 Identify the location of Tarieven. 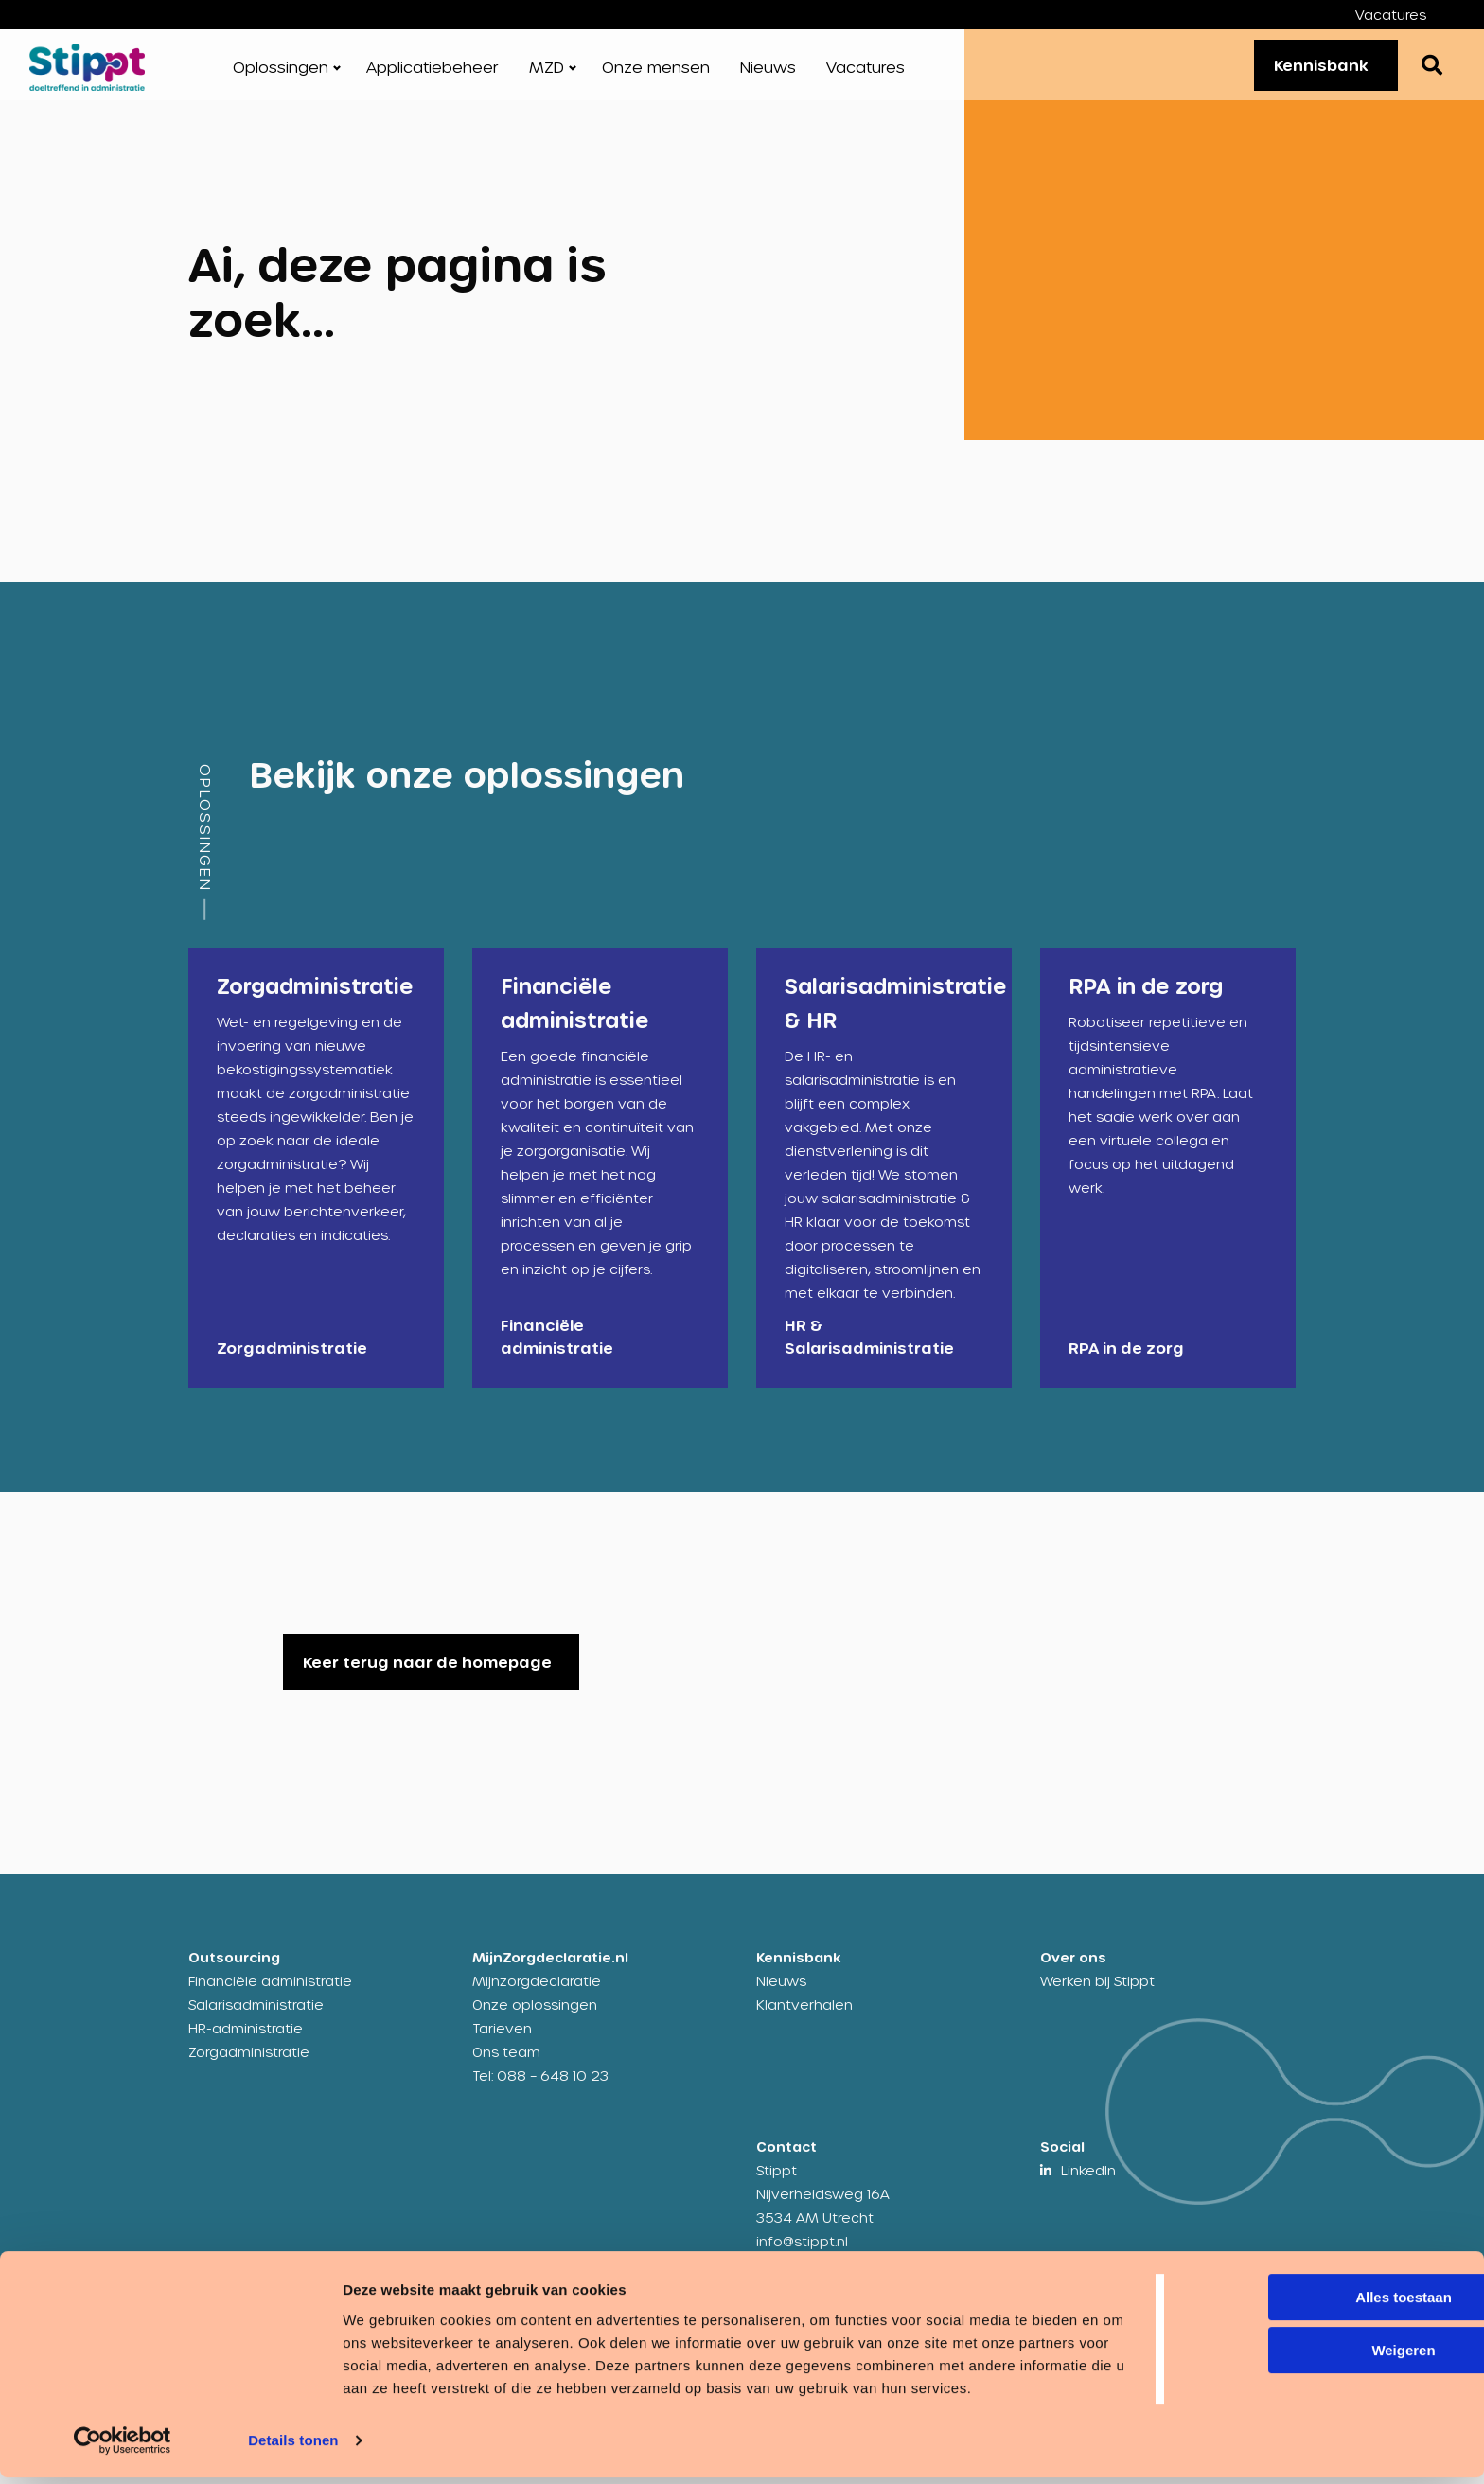
(502, 2044).